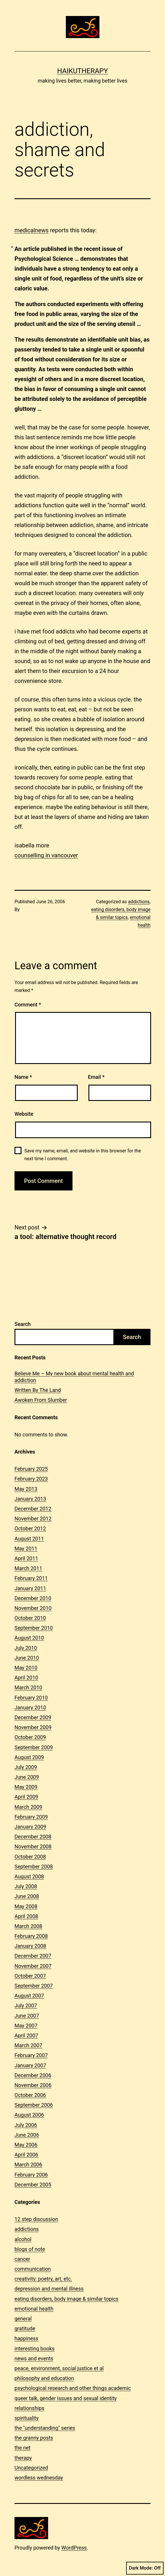  I want to click on Website, so click(23, 1114).